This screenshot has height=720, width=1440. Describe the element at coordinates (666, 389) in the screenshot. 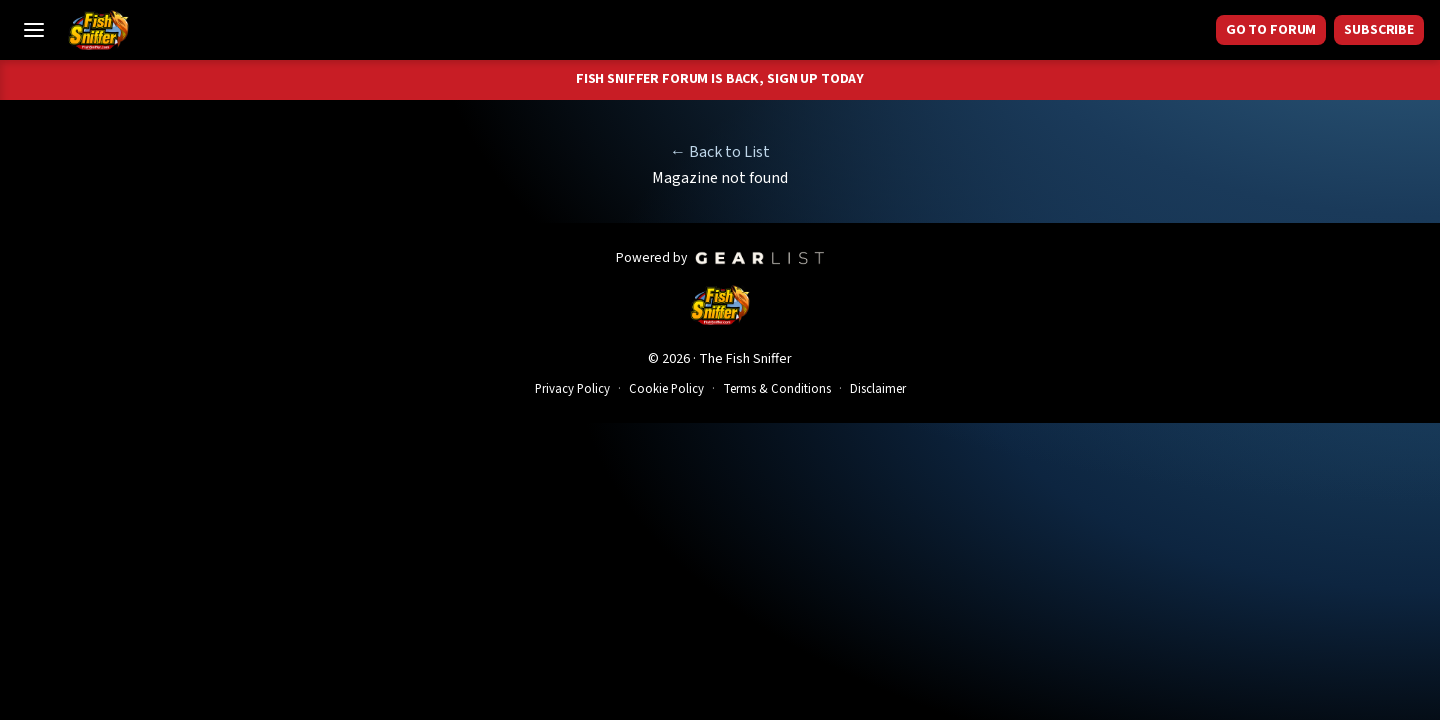

I see `Cookie Policy` at that location.